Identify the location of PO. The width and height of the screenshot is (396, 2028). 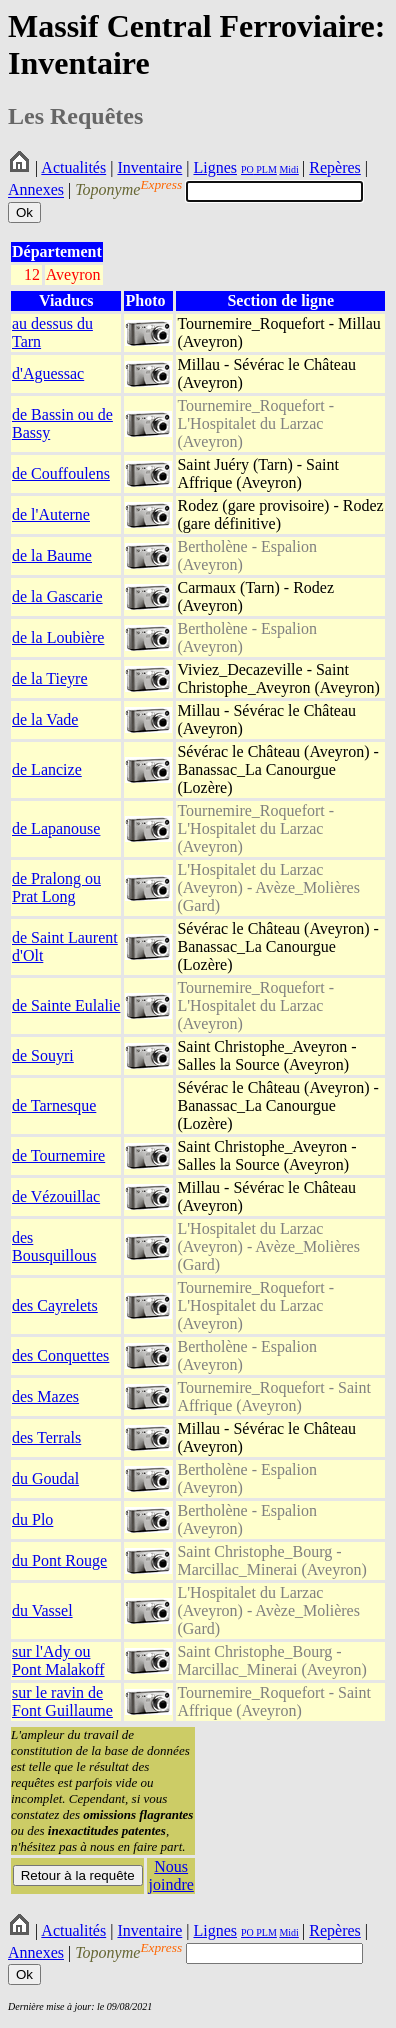
(247, 169).